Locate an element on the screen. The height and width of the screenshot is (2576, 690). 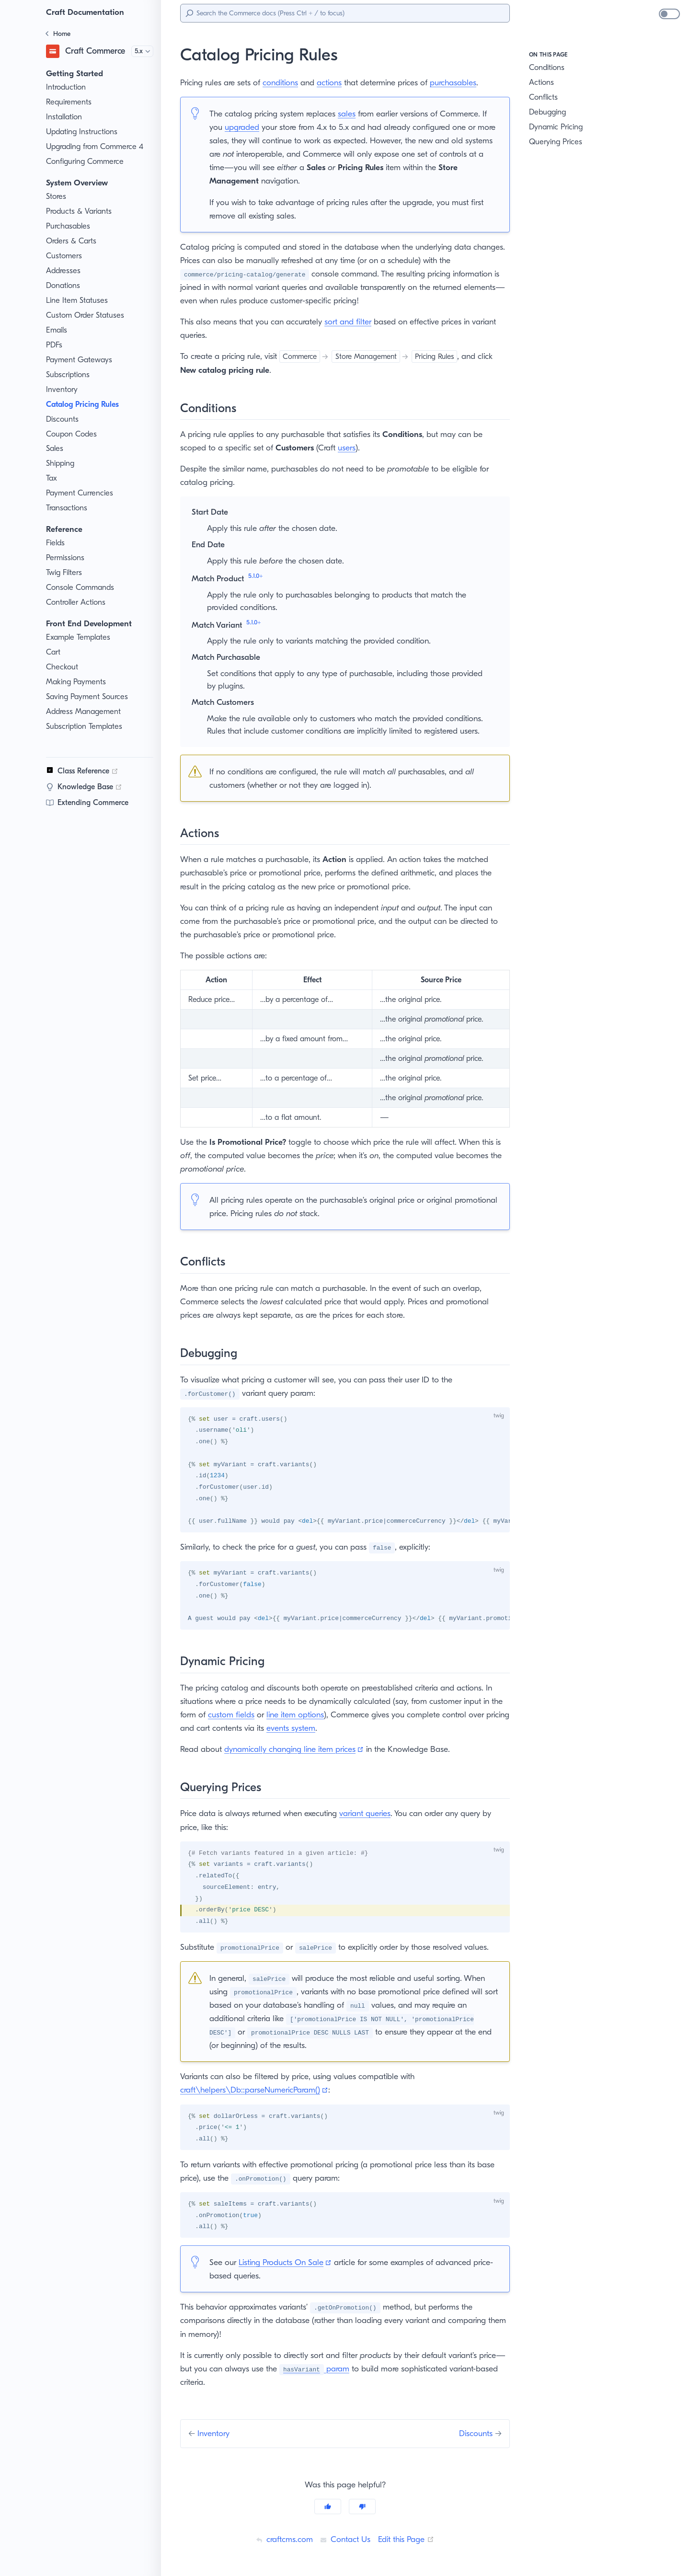
Example Templates is located at coordinates (80, 637).